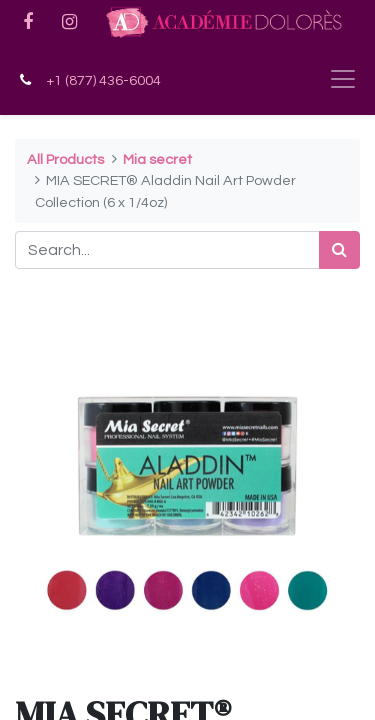 The width and height of the screenshot is (375, 720). Describe the element at coordinates (157, 159) in the screenshot. I see `Mia secret` at that location.